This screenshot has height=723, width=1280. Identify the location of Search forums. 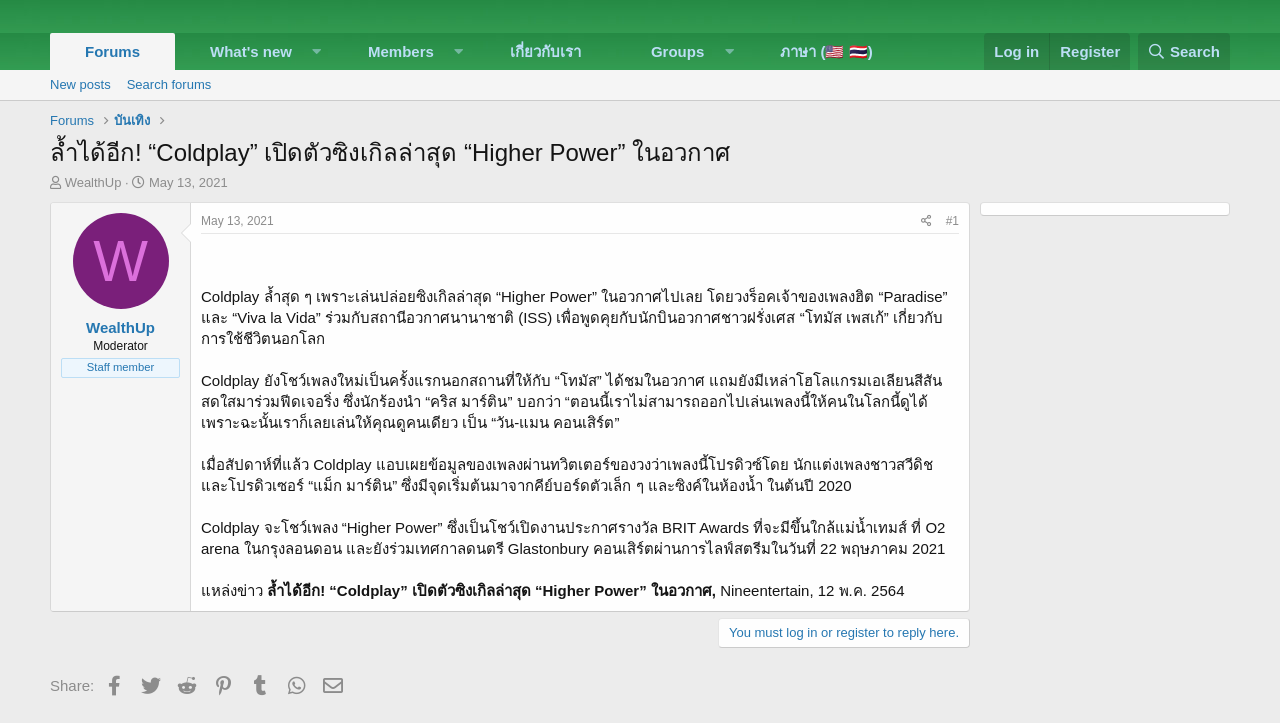
(169, 84).